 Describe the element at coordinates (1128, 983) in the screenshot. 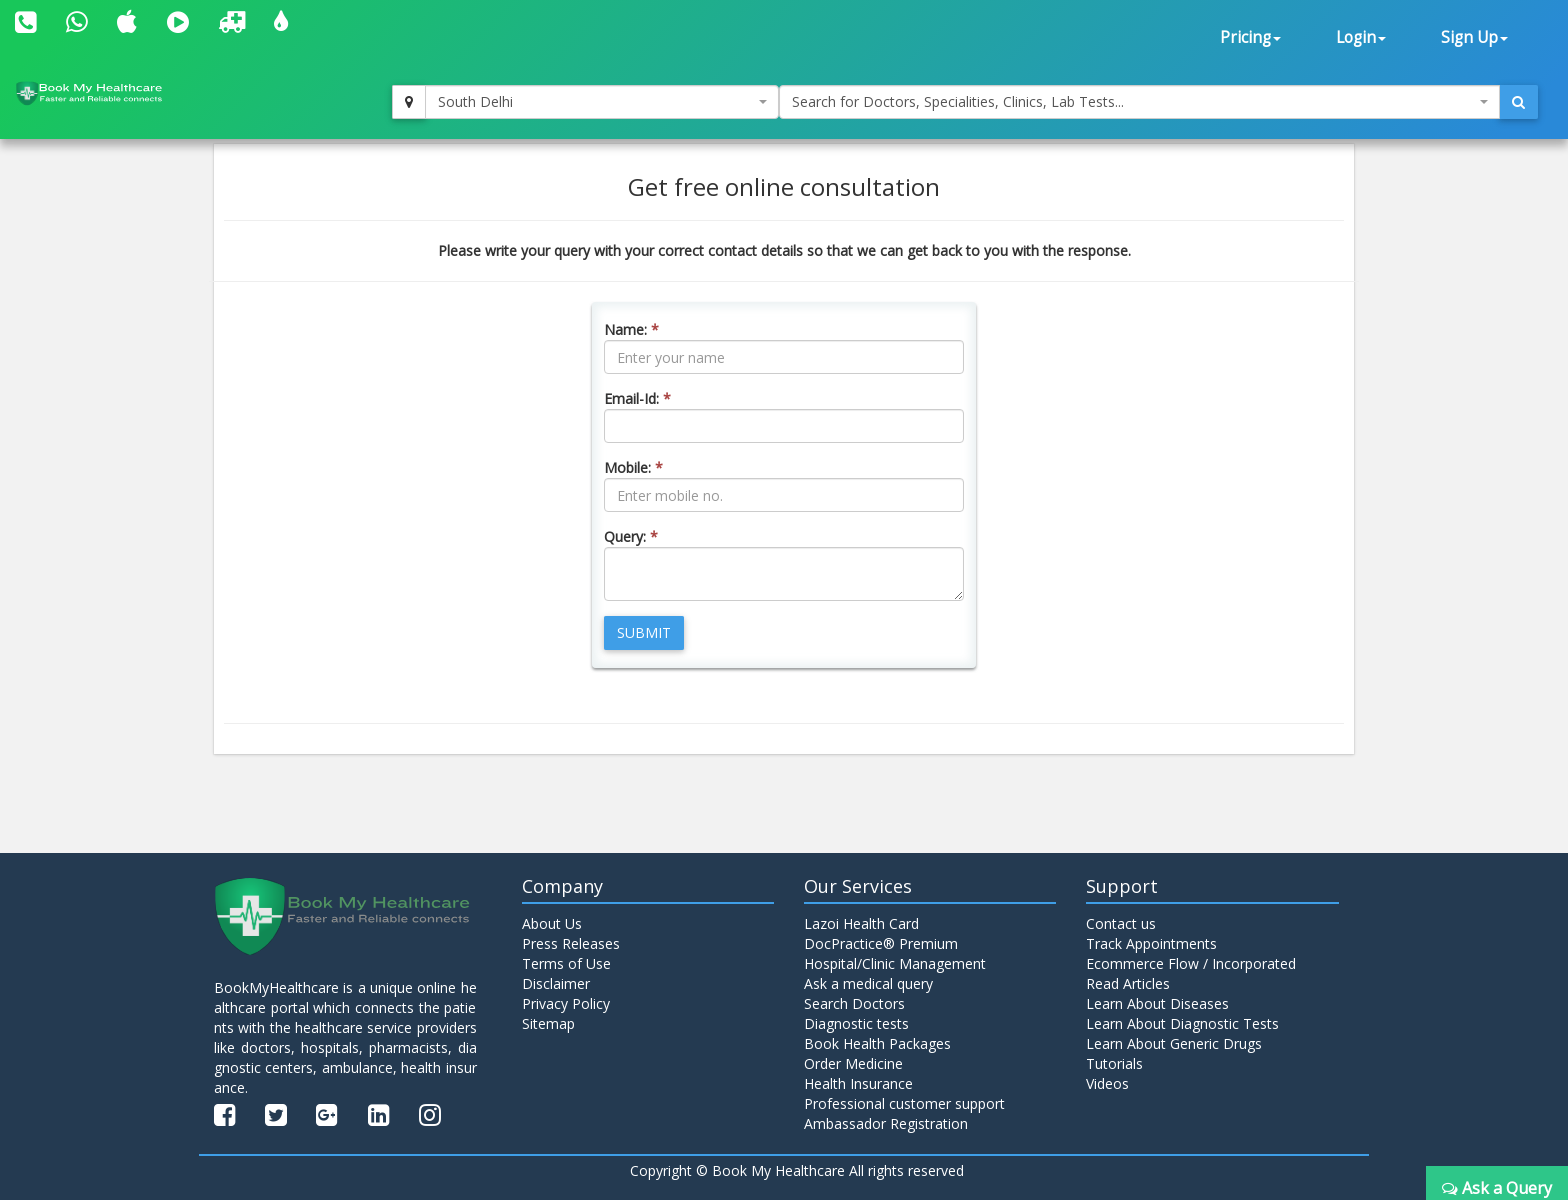

I see `Read Articles` at that location.